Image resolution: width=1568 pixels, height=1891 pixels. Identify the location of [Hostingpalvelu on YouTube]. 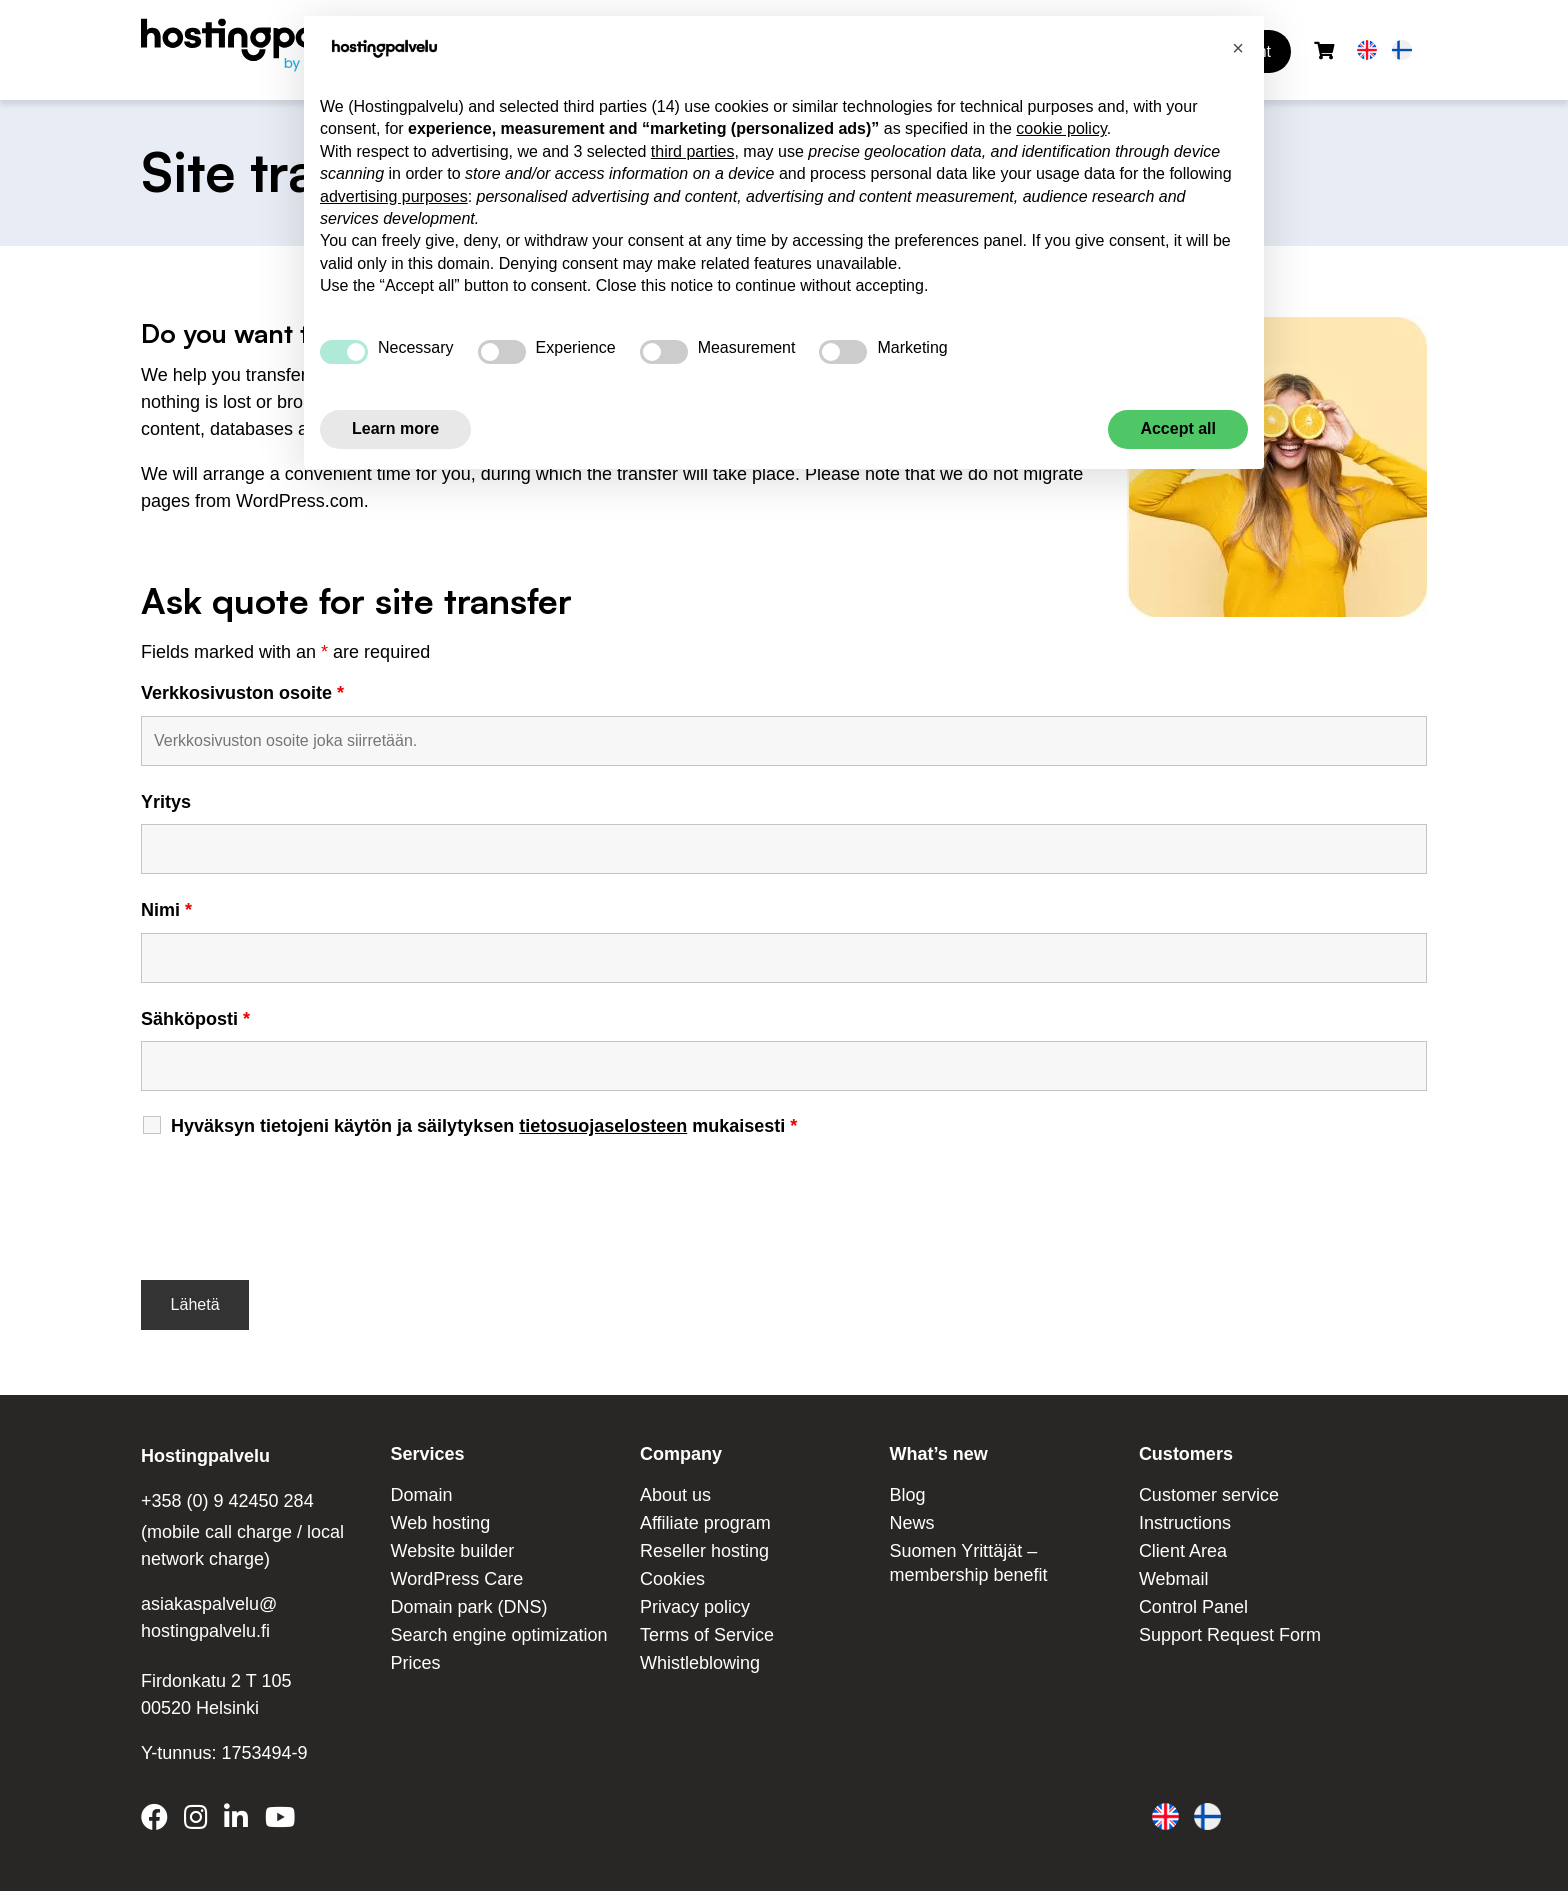
(279, 1821).